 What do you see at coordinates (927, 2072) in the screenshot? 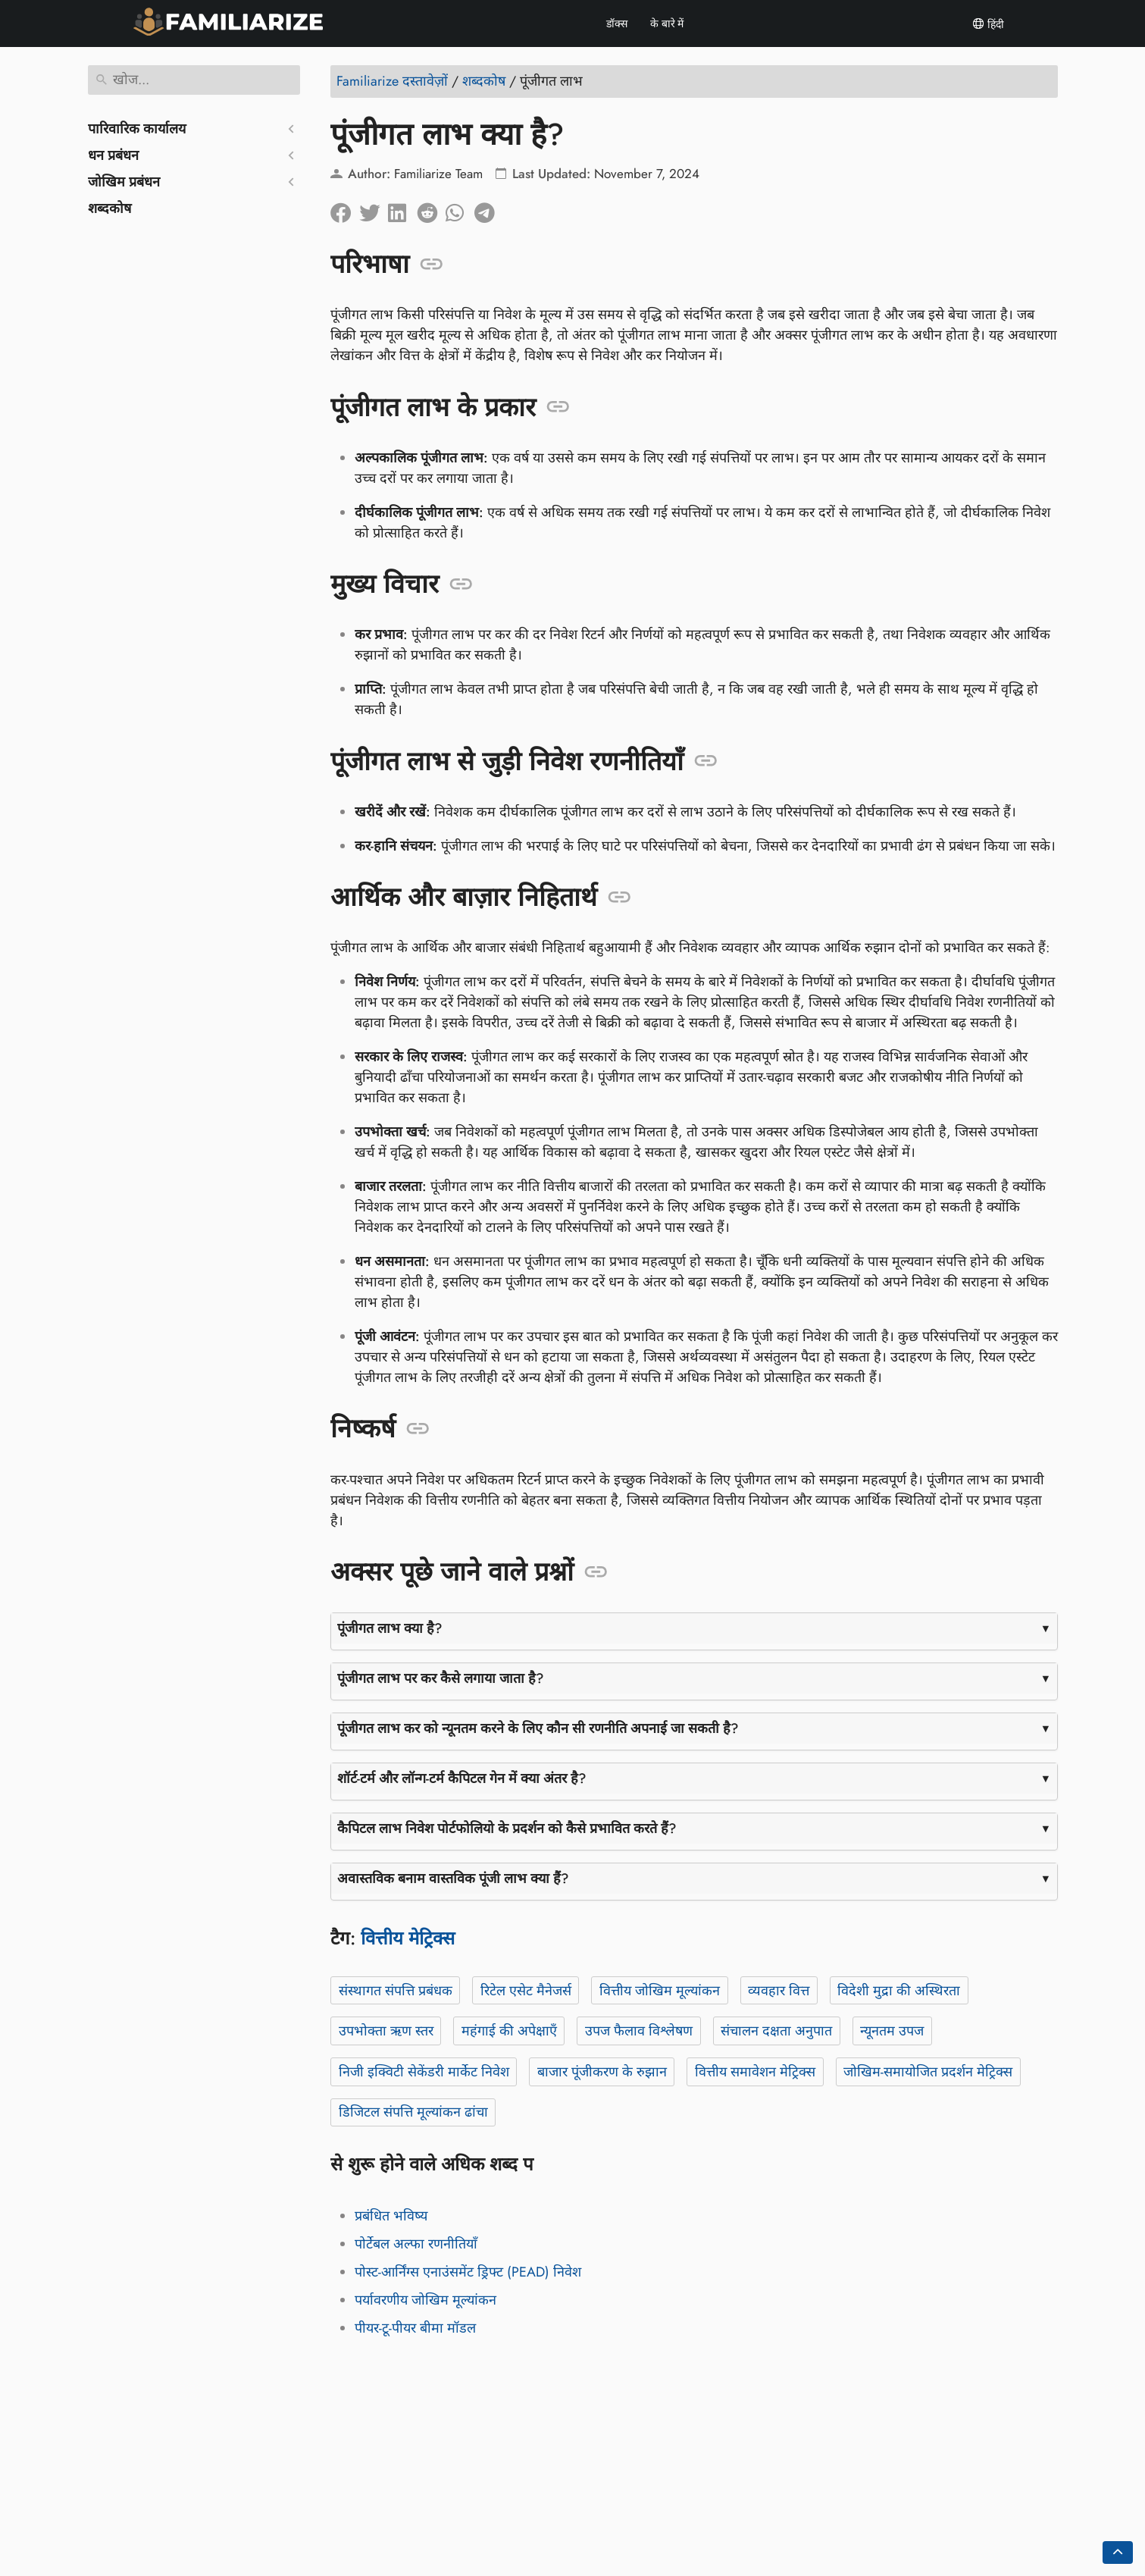
I see `जोखिम-समायोजित प्रदर्शन मेट्रिक्स` at bounding box center [927, 2072].